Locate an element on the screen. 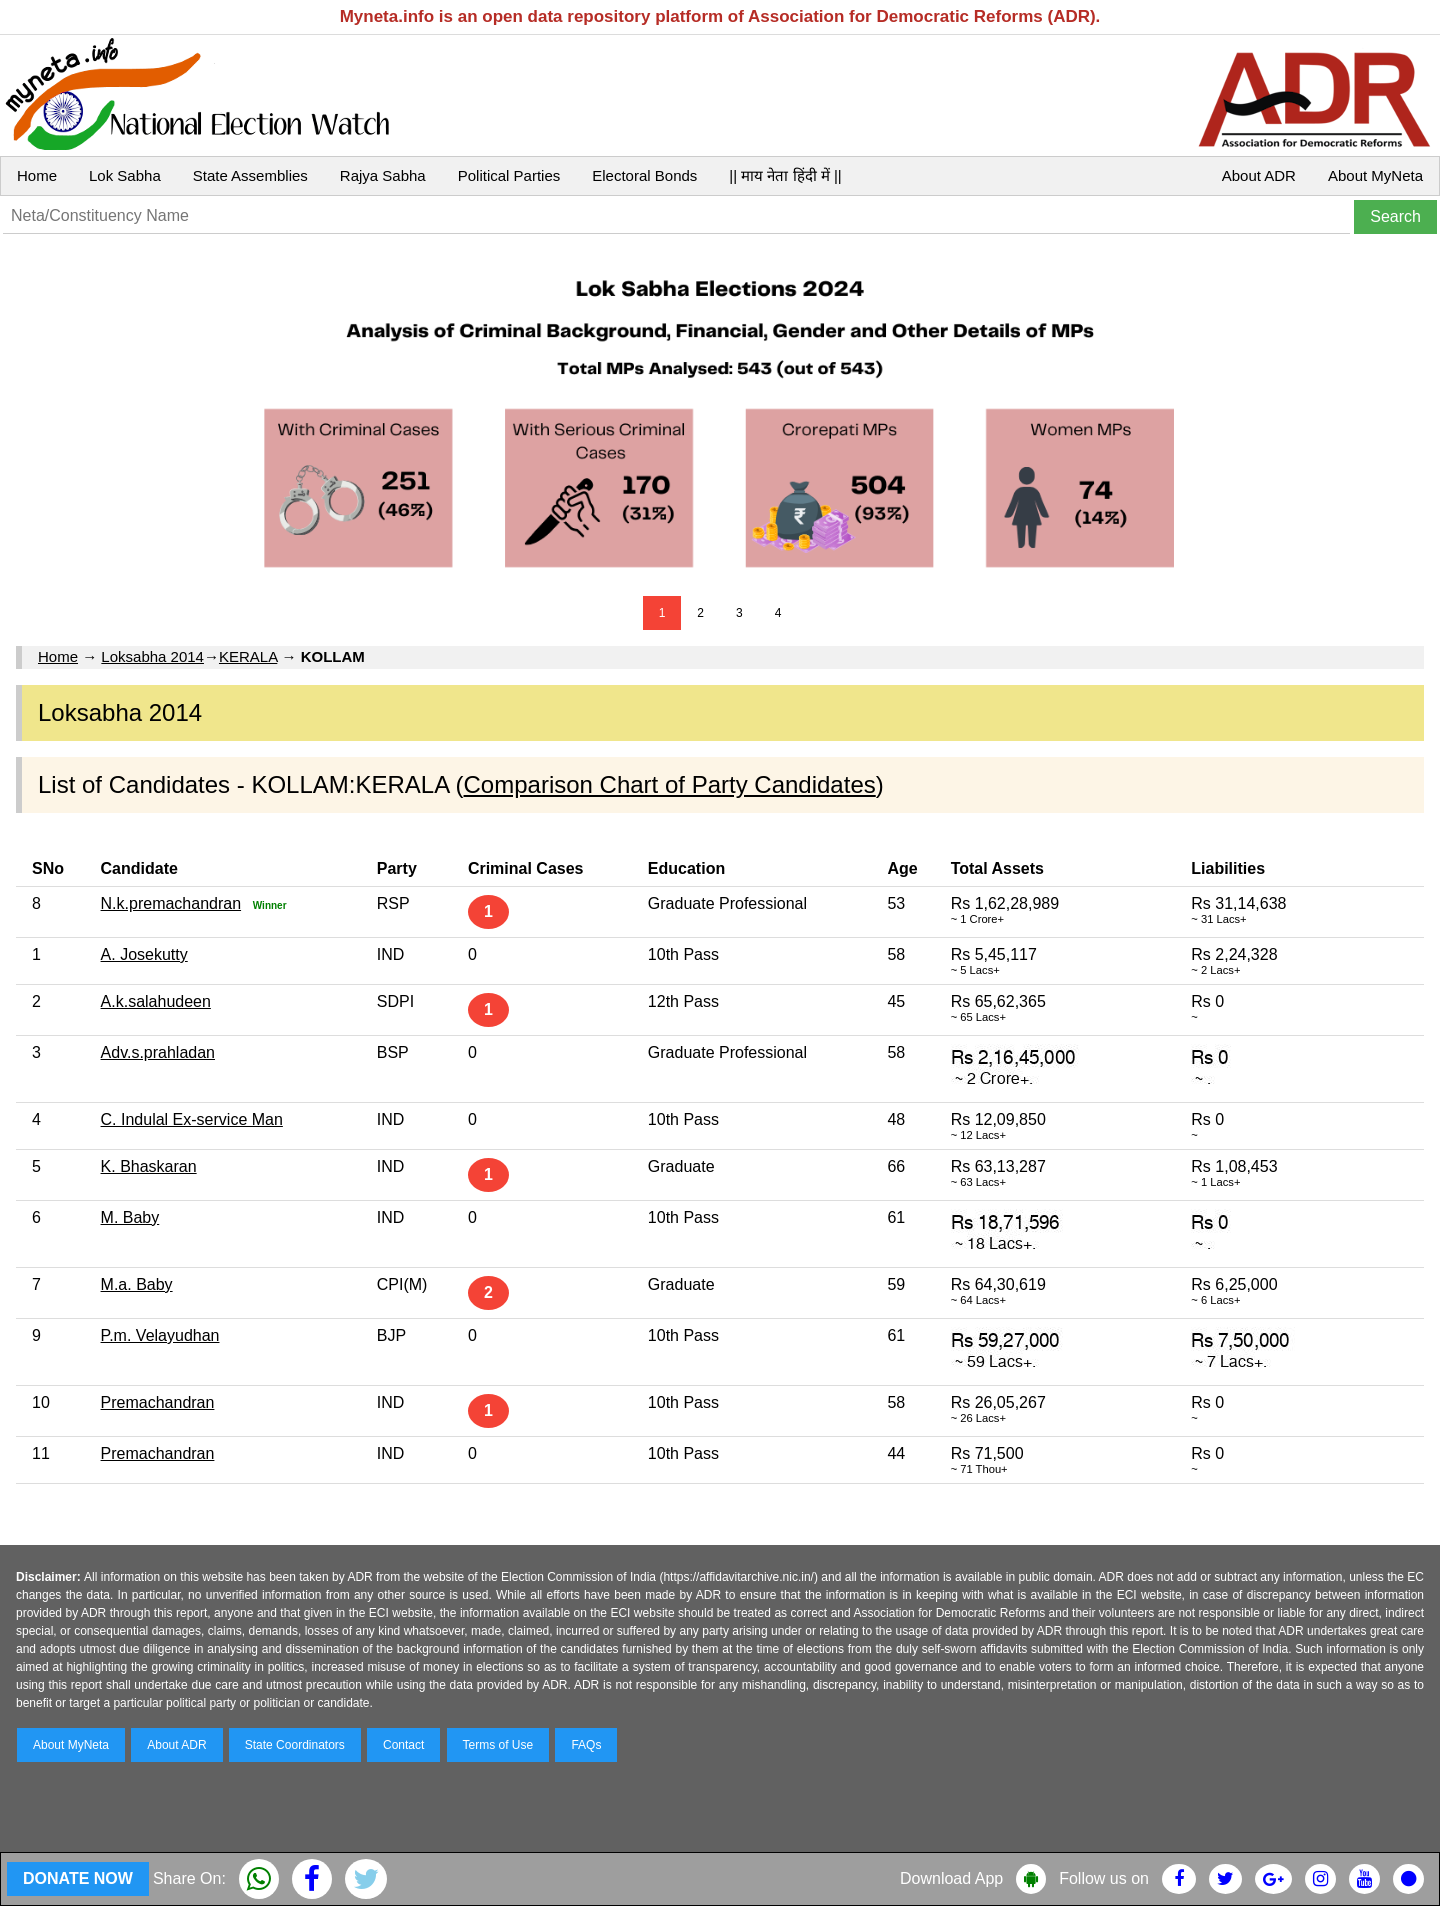  A. Josekutty is located at coordinates (144, 954).